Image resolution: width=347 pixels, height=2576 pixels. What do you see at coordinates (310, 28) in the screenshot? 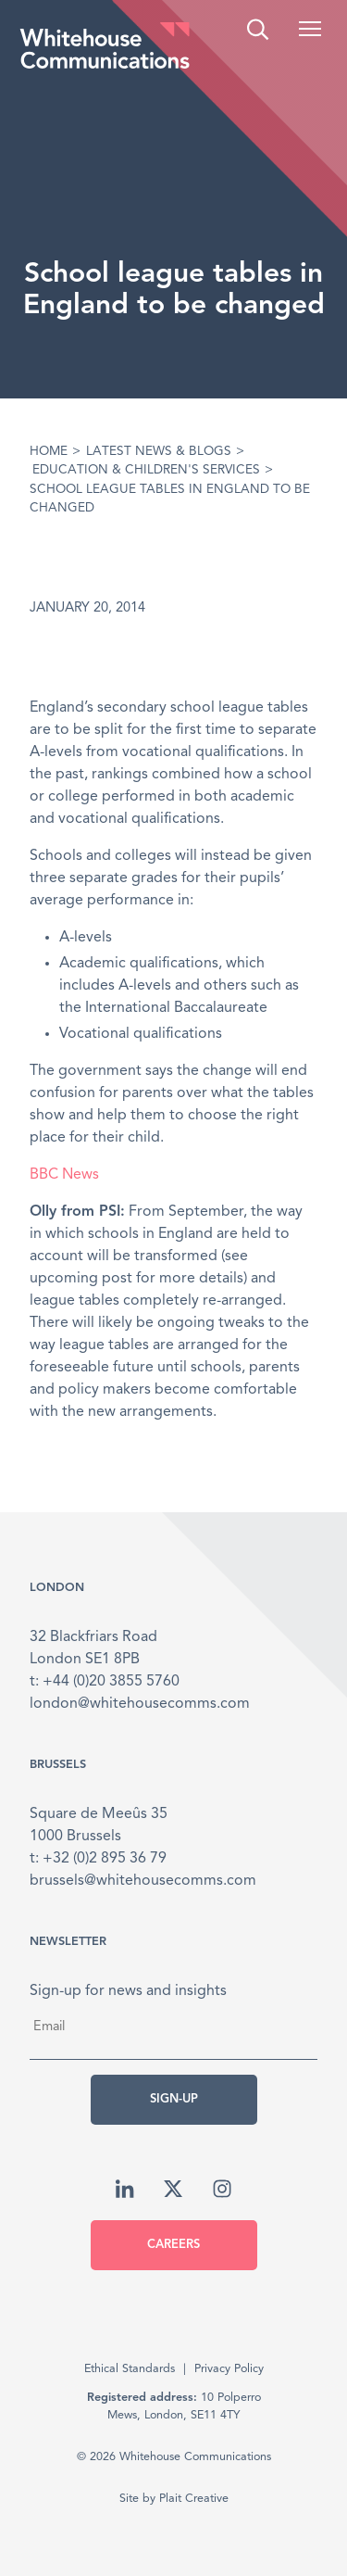
I see `[button]` at bounding box center [310, 28].